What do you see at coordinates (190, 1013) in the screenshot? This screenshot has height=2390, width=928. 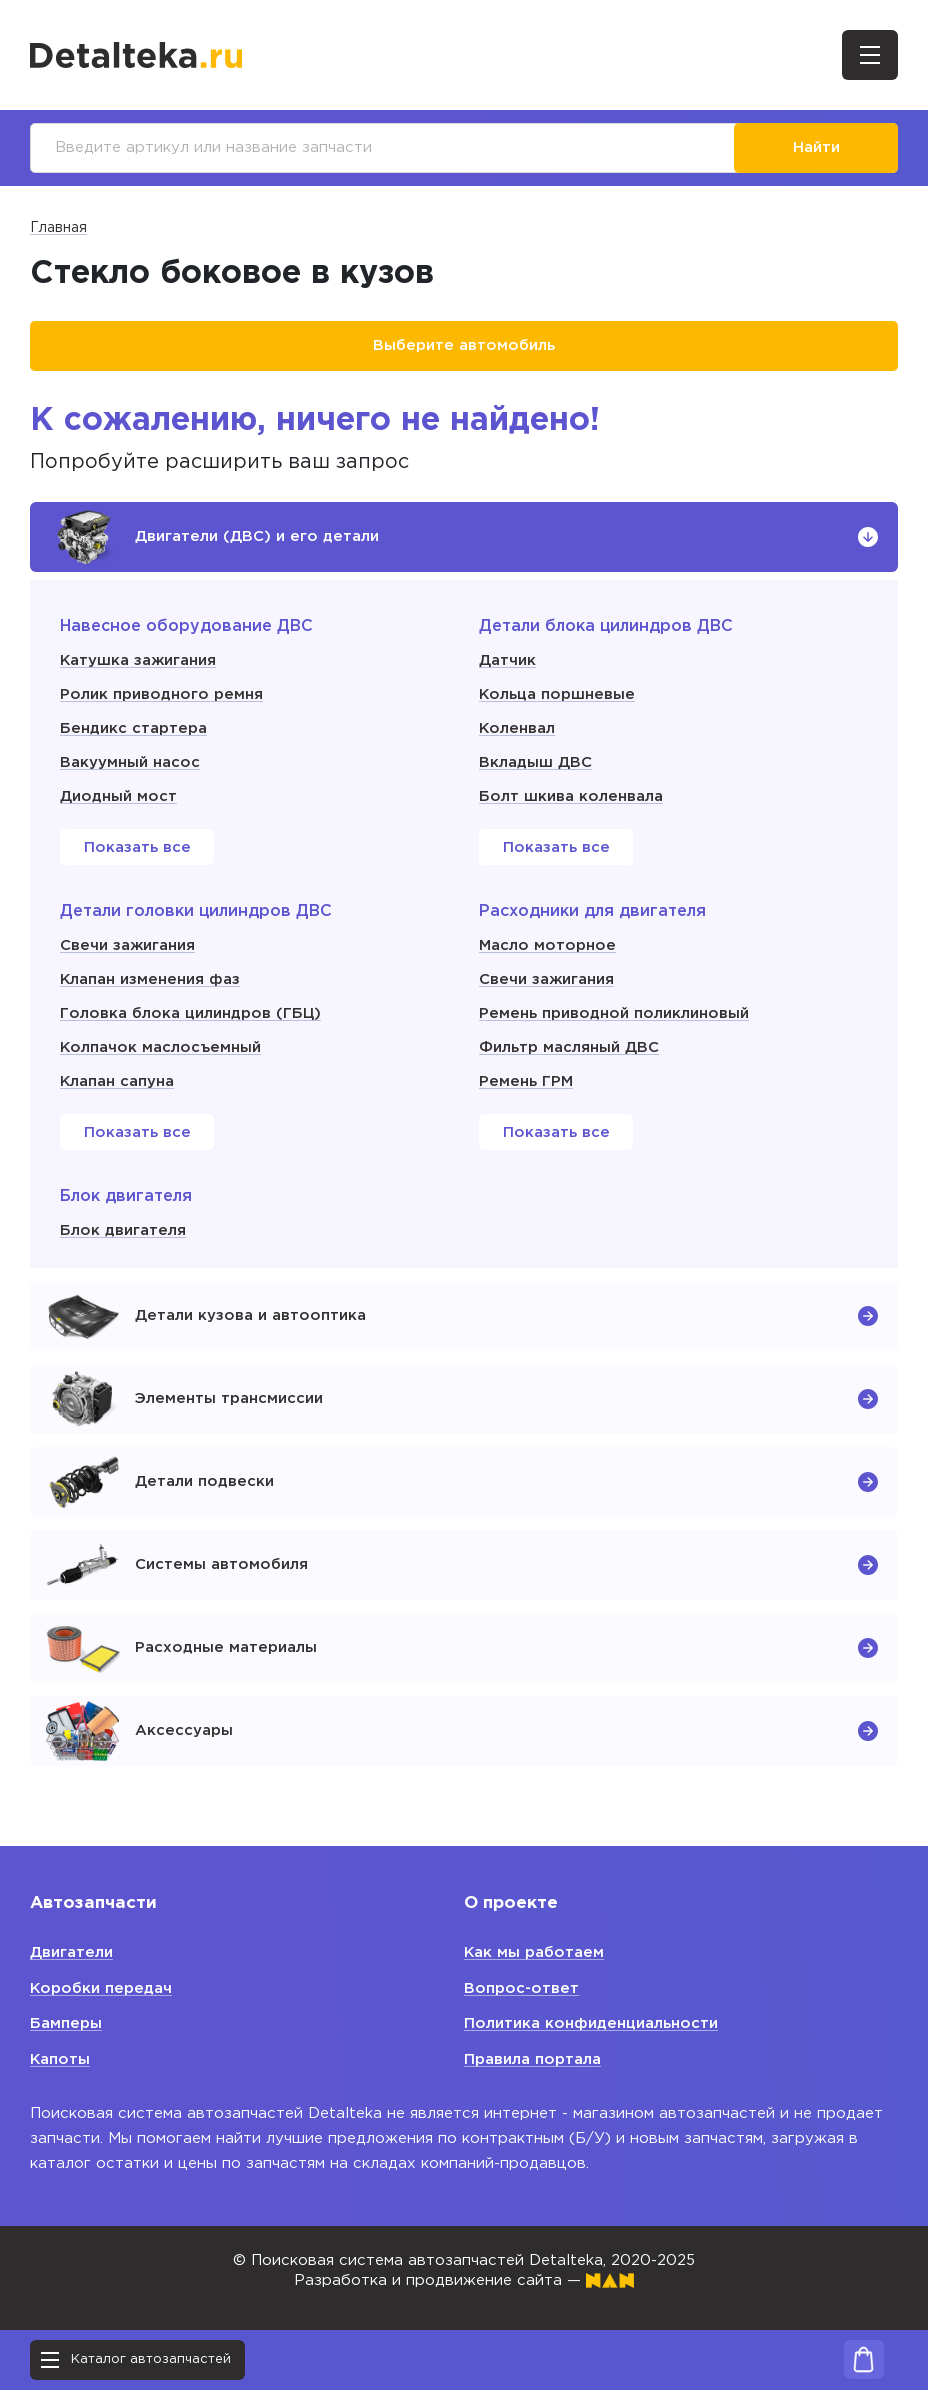 I see `Головка блока цилиндров (ГБЦ)` at bounding box center [190, 1013].